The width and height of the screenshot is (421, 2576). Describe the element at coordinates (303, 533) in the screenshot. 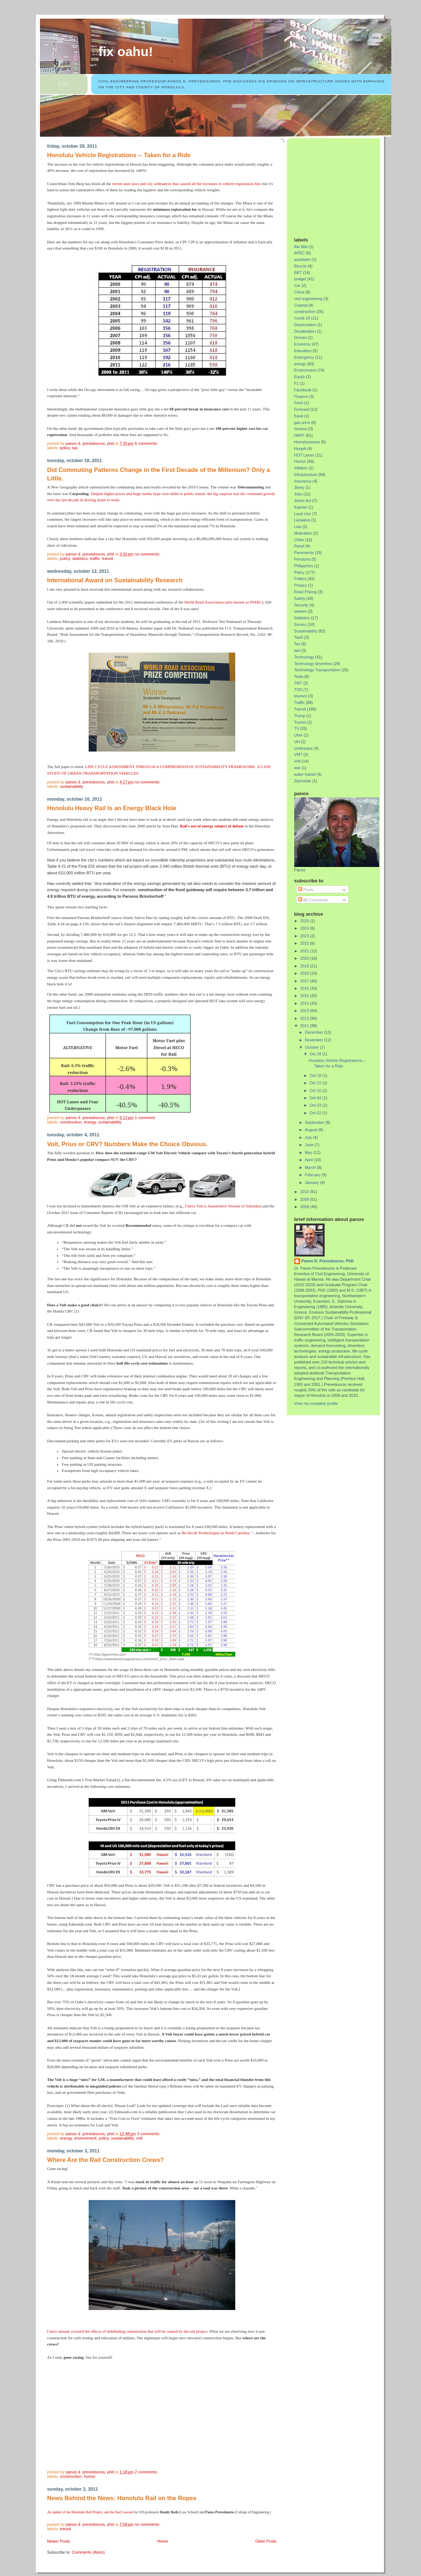

I see `Motivation` at that location.